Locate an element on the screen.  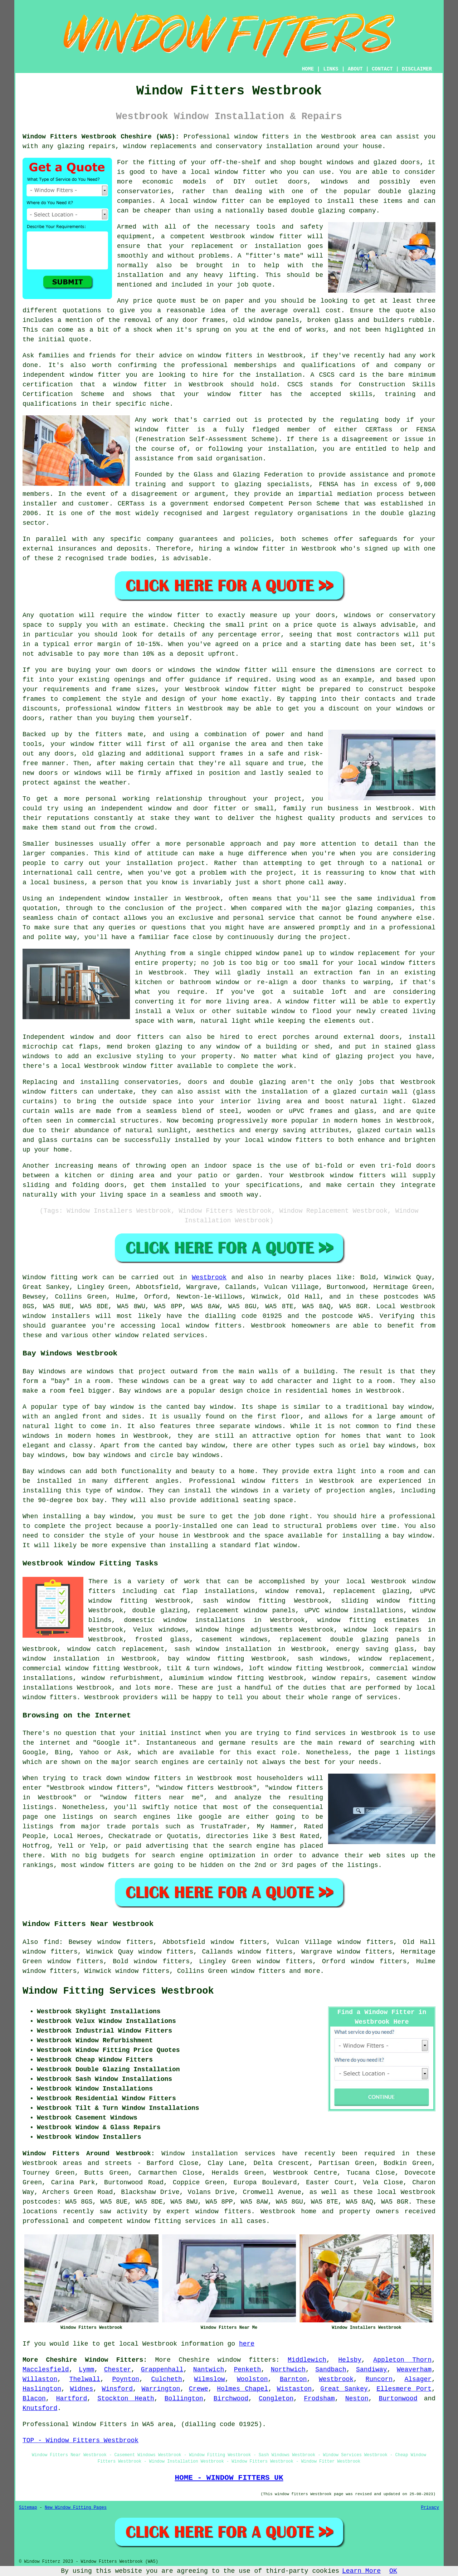
New Window Fitting Pages is located at coordinates (76, 2507).